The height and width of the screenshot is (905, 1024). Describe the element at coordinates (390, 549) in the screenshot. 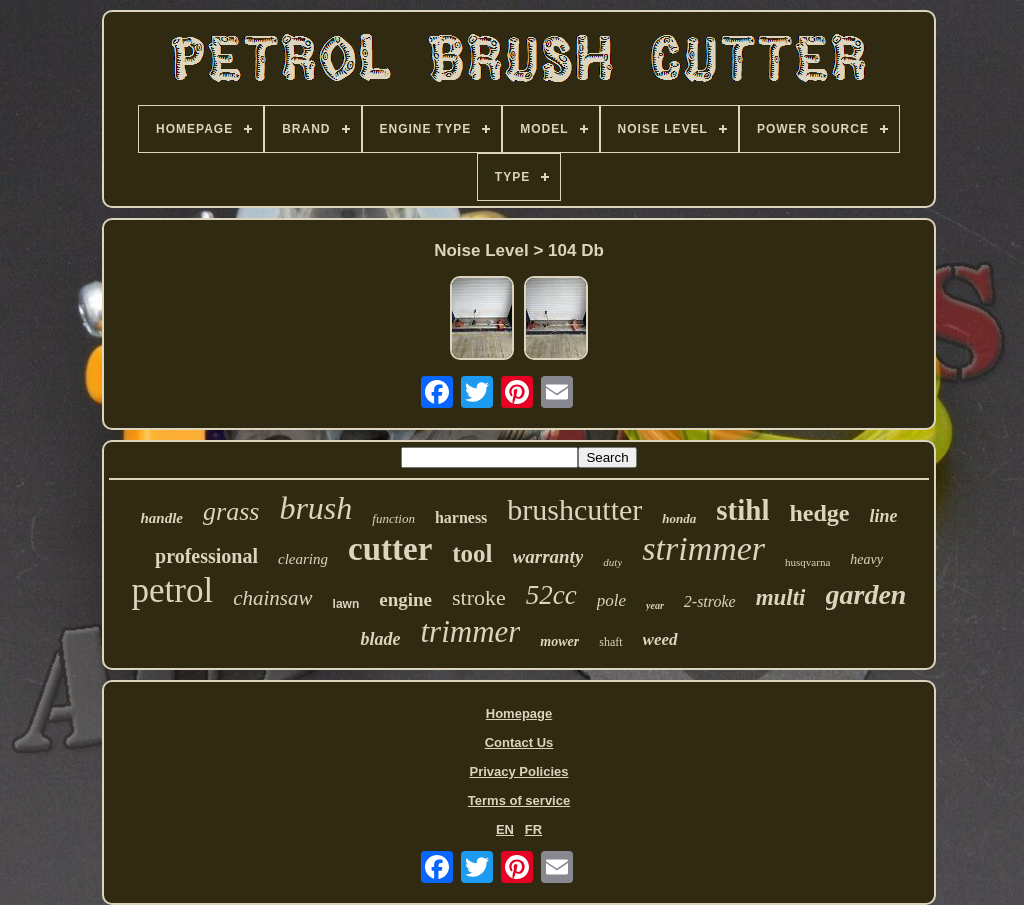

I see `cutter` at that location.